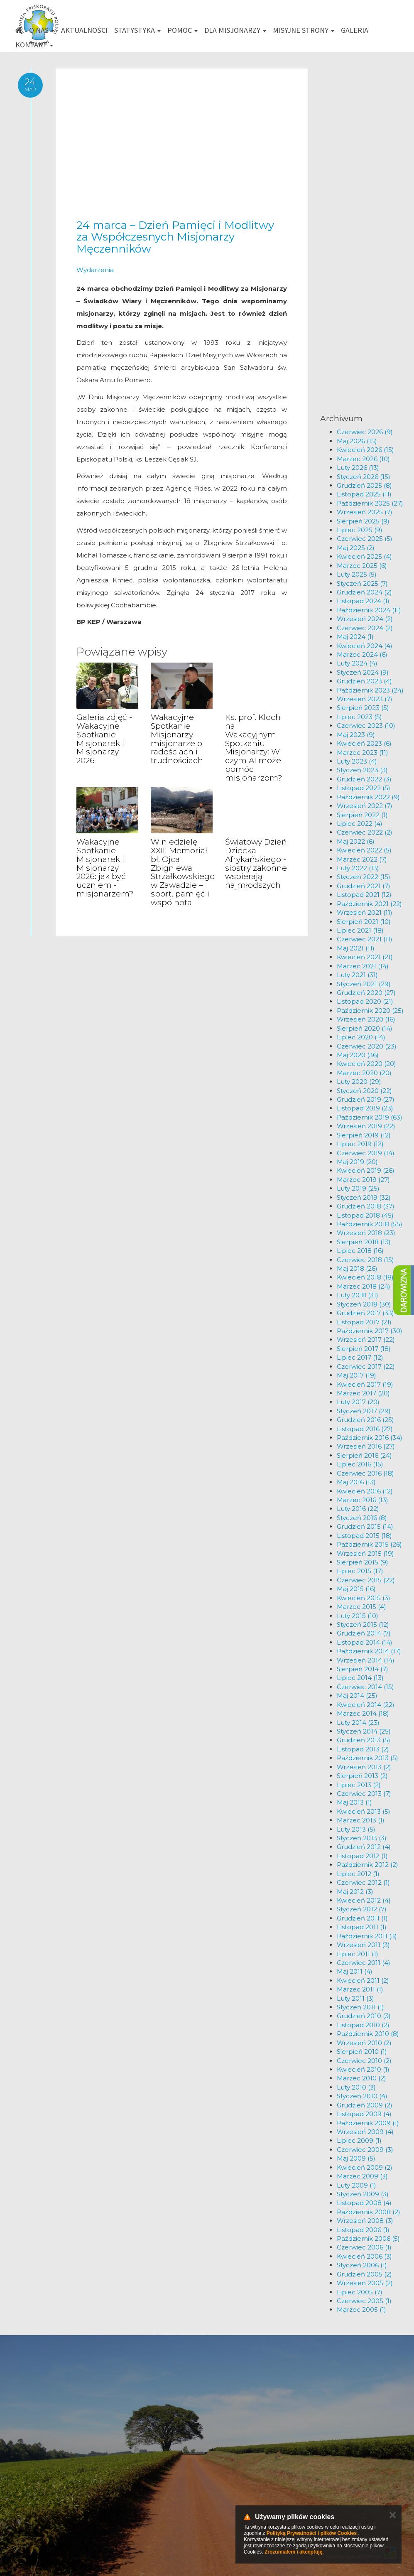 The width and height of the screenshot is (414, 2576). What do you see at coordinates (364, 2105) in the screenshot?
I see `Grudzień 2009 (2)` at bounding box center [364, 2105].